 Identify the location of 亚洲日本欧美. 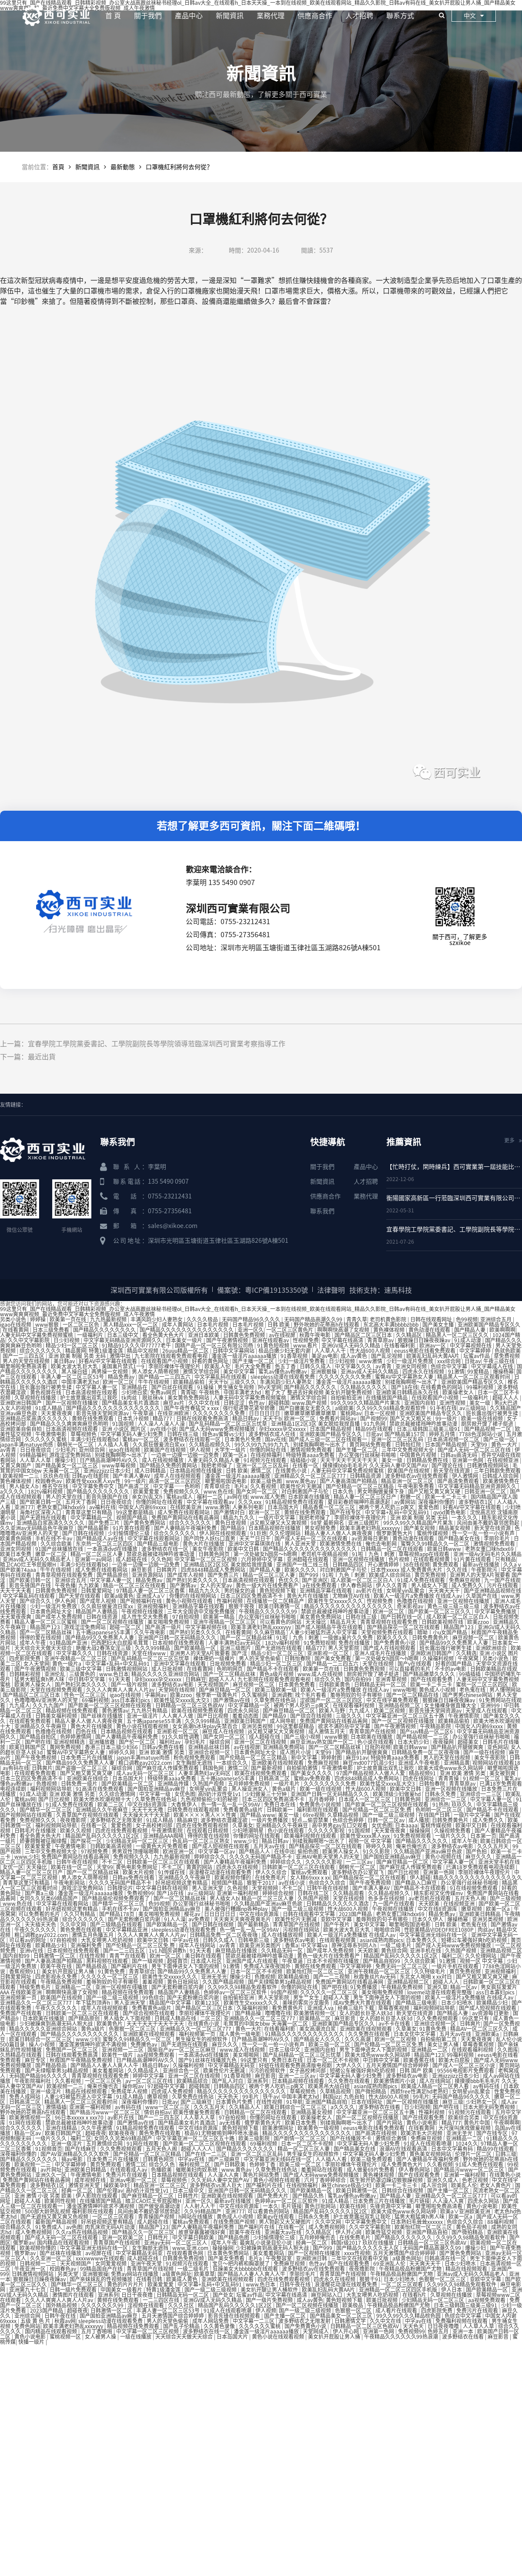
(204, 1335).